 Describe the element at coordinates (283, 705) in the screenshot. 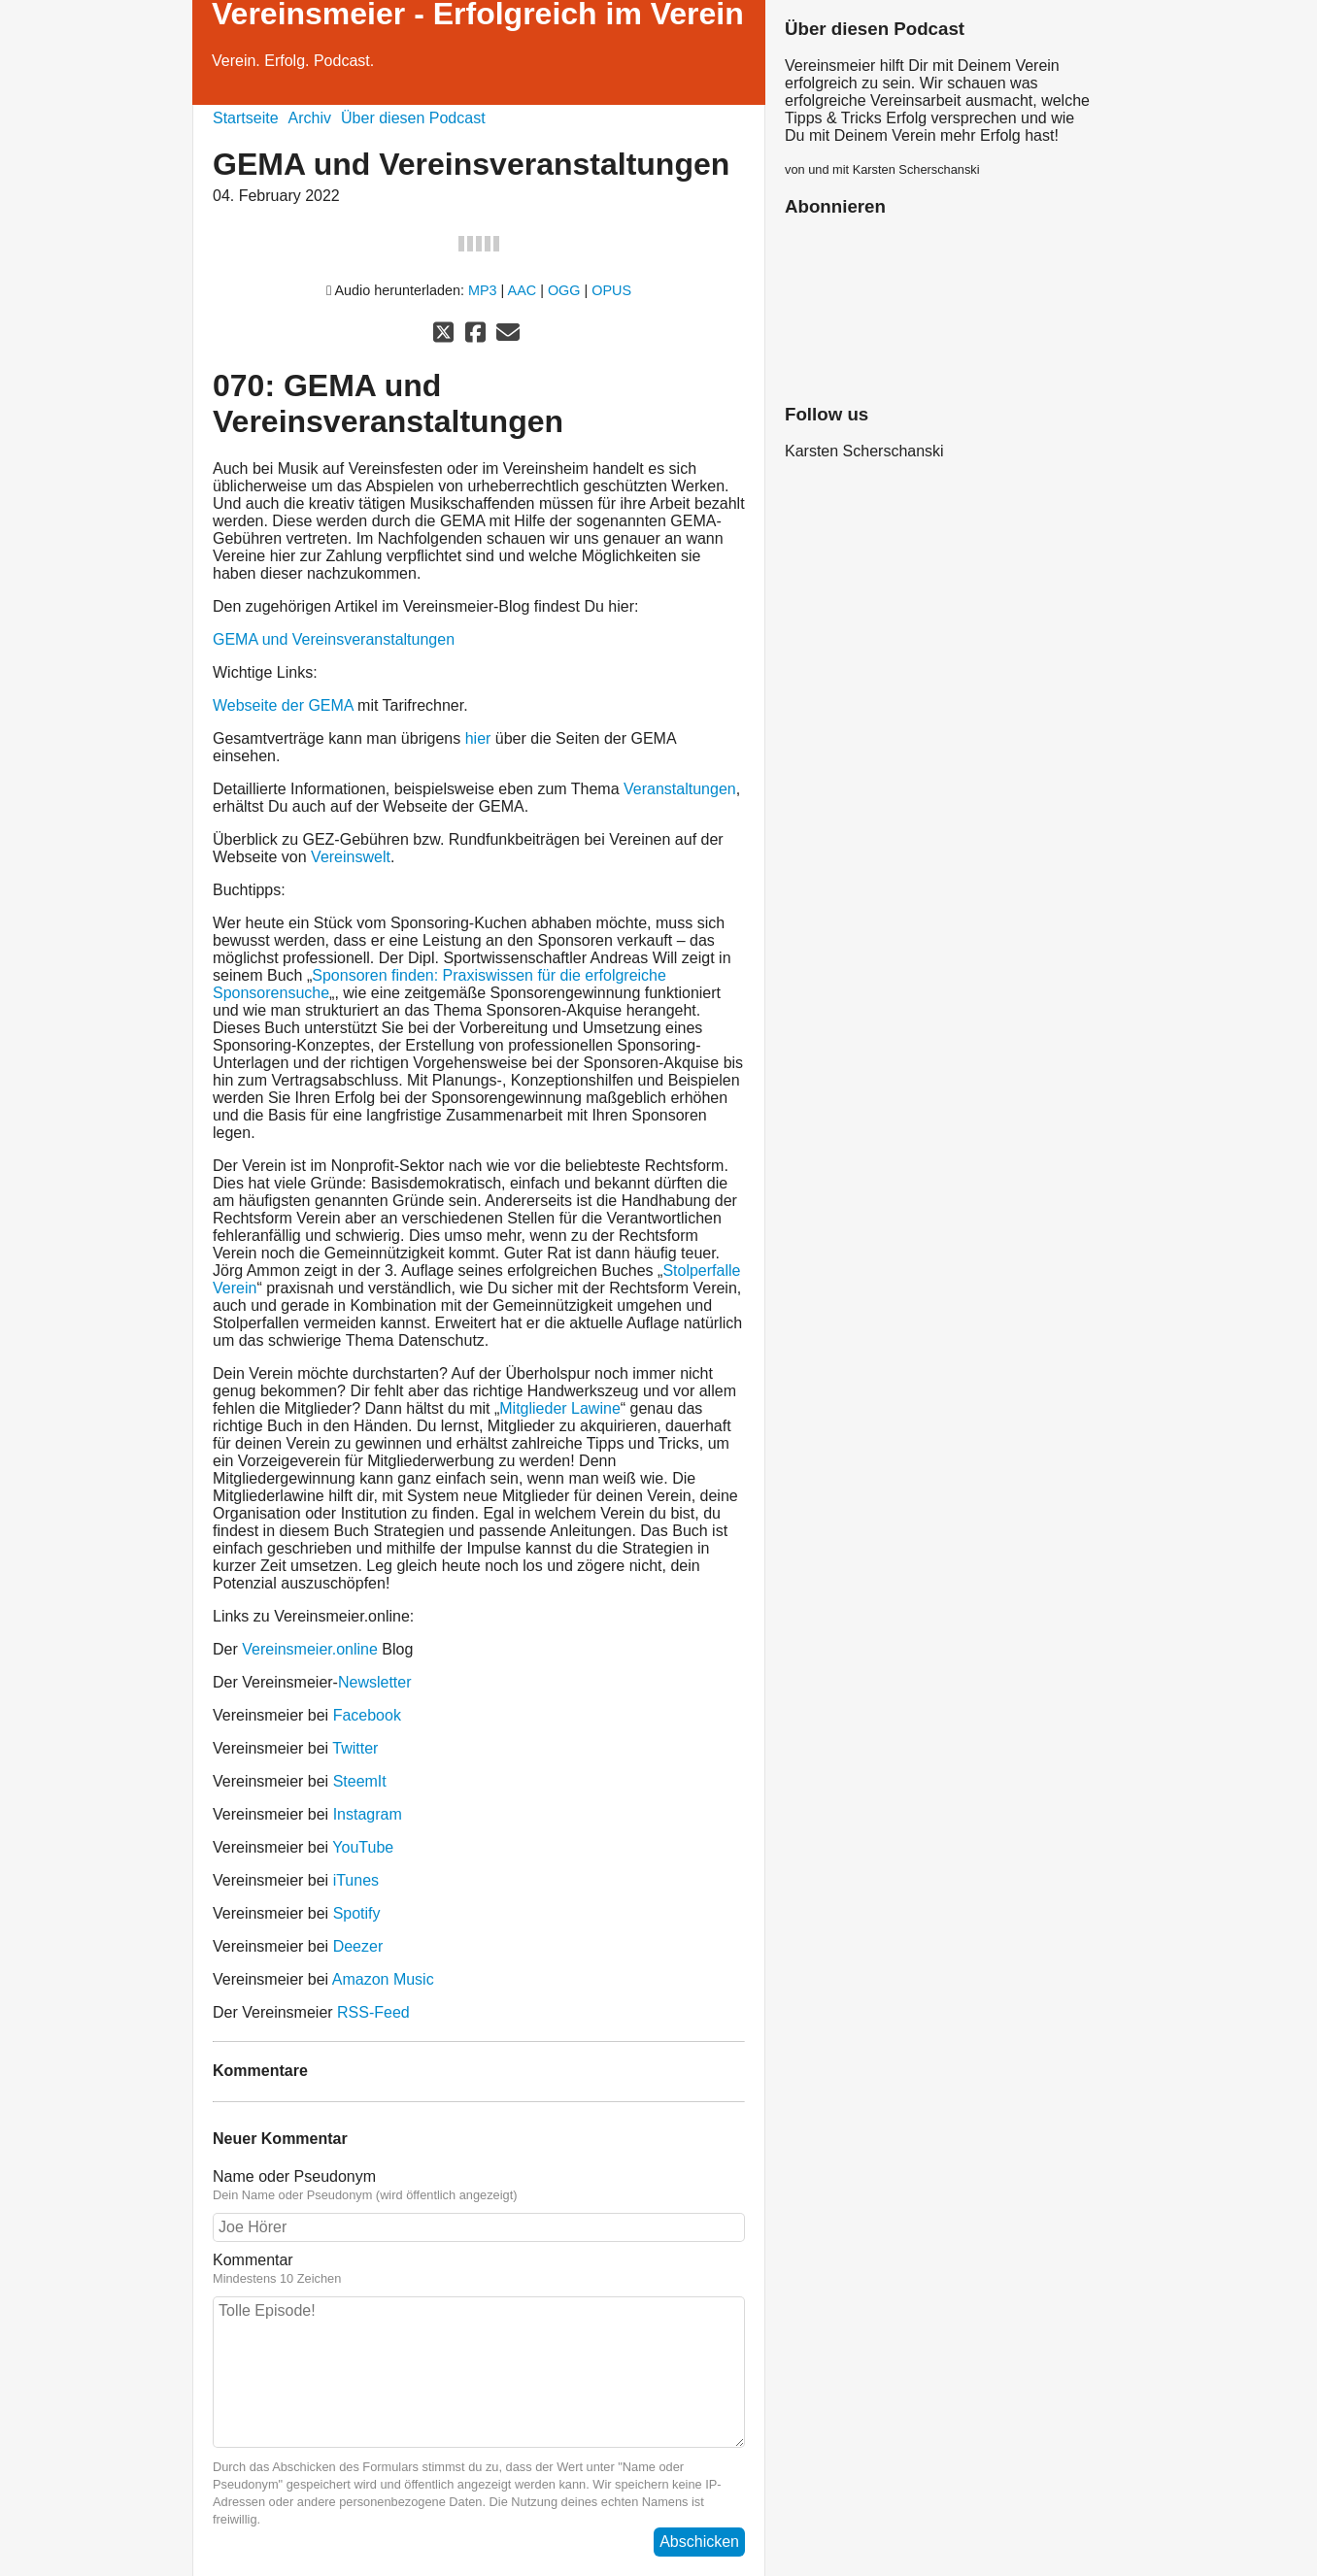

I see `Webseite der GEMA` at that location.